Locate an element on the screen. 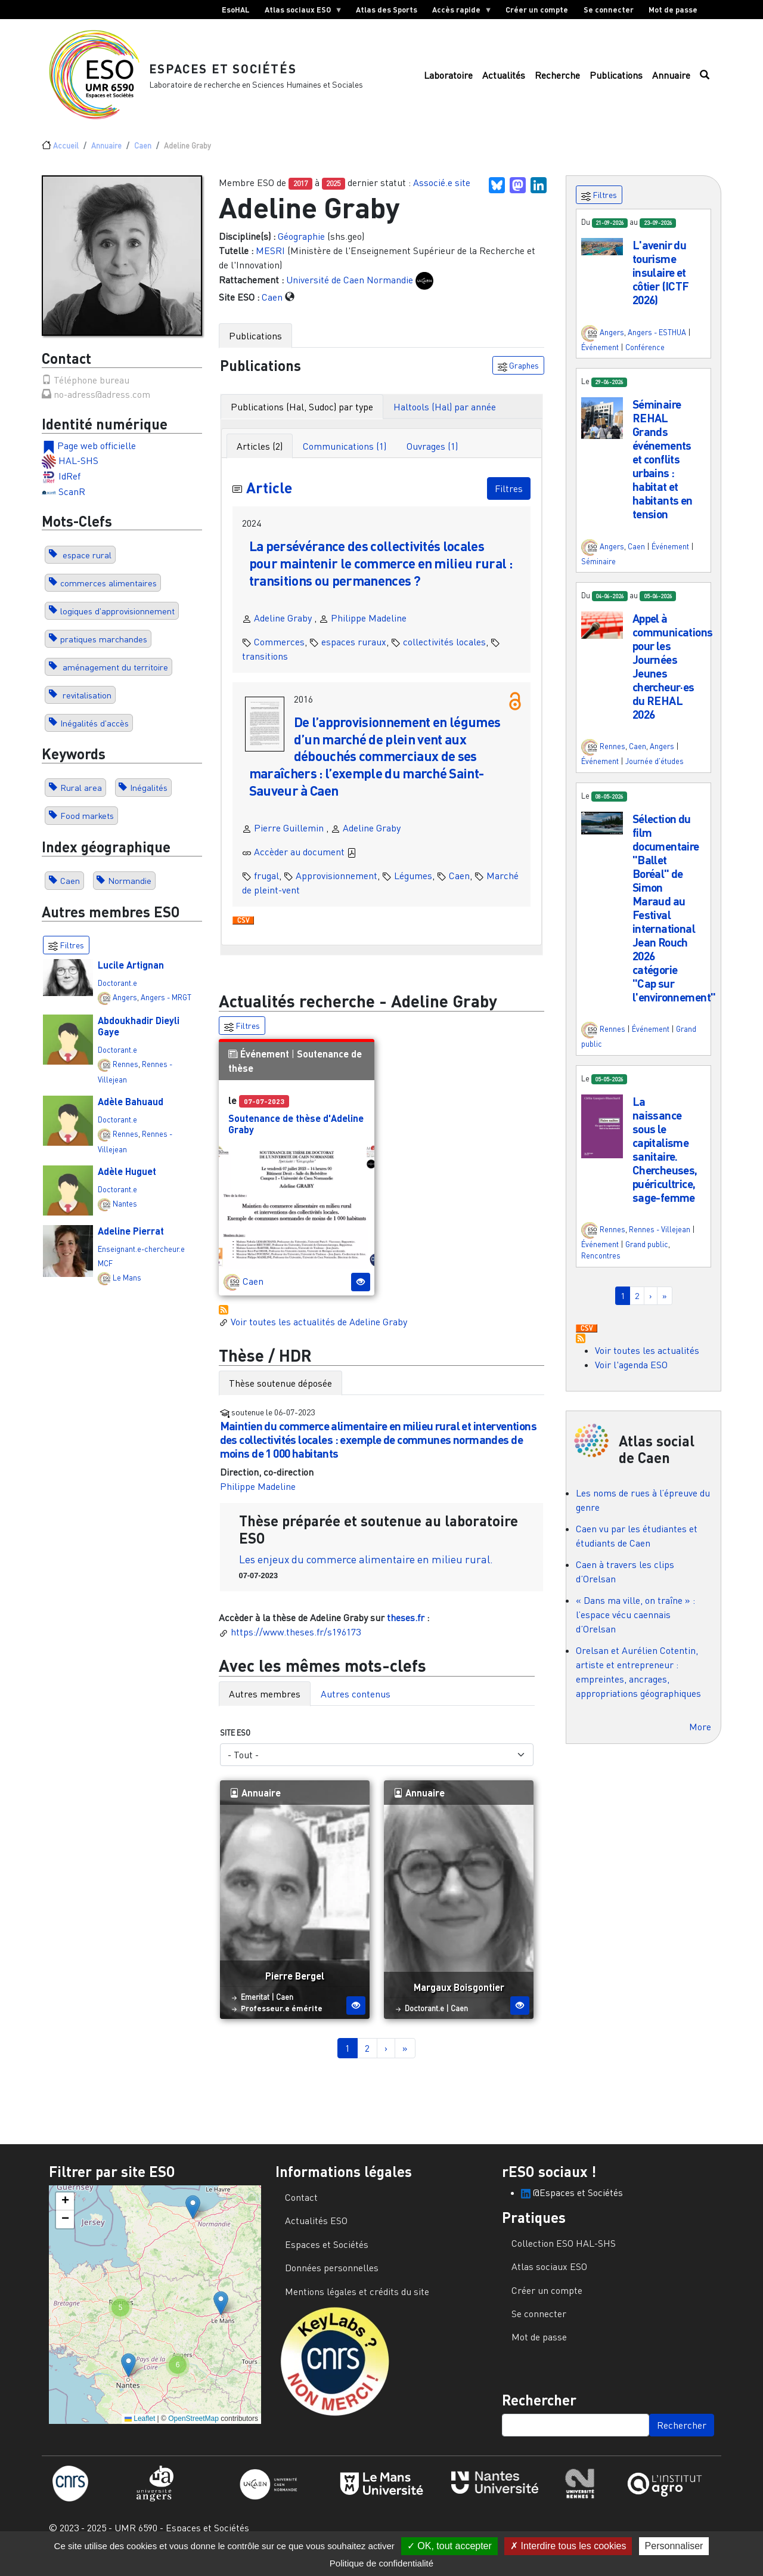 Image resolution: width=763 pixels, height=2576 pixels. Collection ESO HAL-SHS is located at coordinates (563, 2256).